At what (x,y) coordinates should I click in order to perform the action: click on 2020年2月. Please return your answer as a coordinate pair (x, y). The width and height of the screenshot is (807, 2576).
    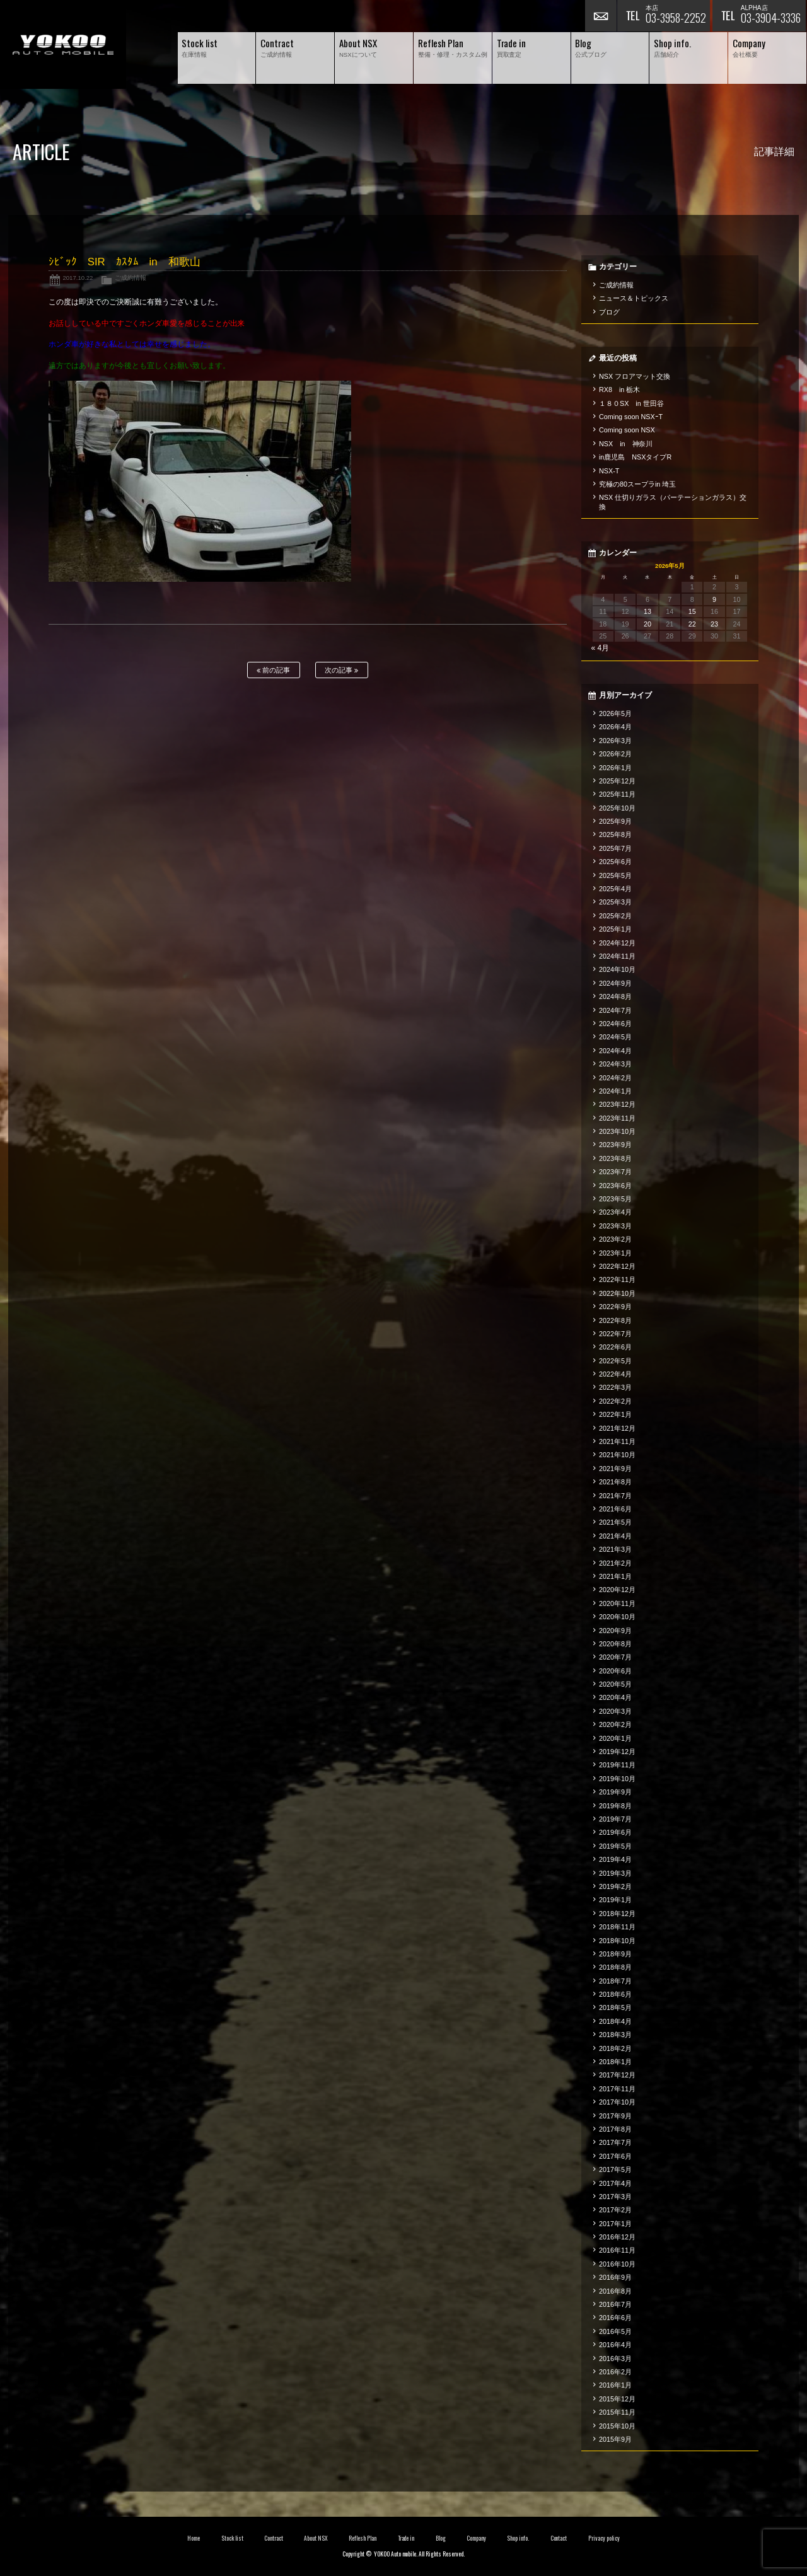
    Looking at the image, I should click on (615, 1724).